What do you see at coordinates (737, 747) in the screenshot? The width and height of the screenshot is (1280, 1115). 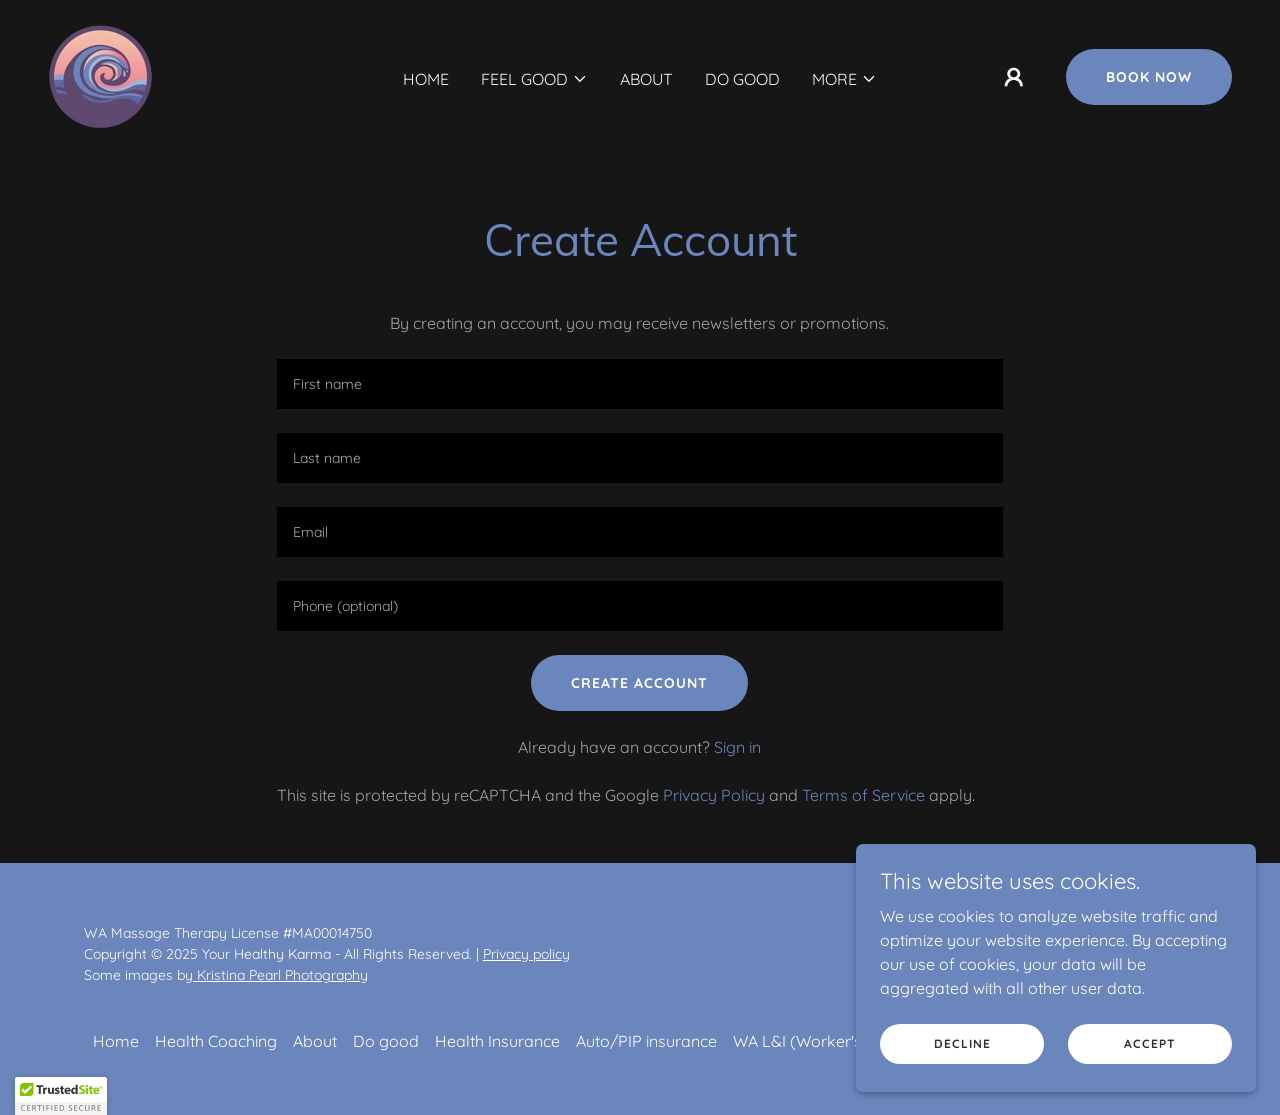 I see `Sign in [link]` at bounding box center [737, 747].